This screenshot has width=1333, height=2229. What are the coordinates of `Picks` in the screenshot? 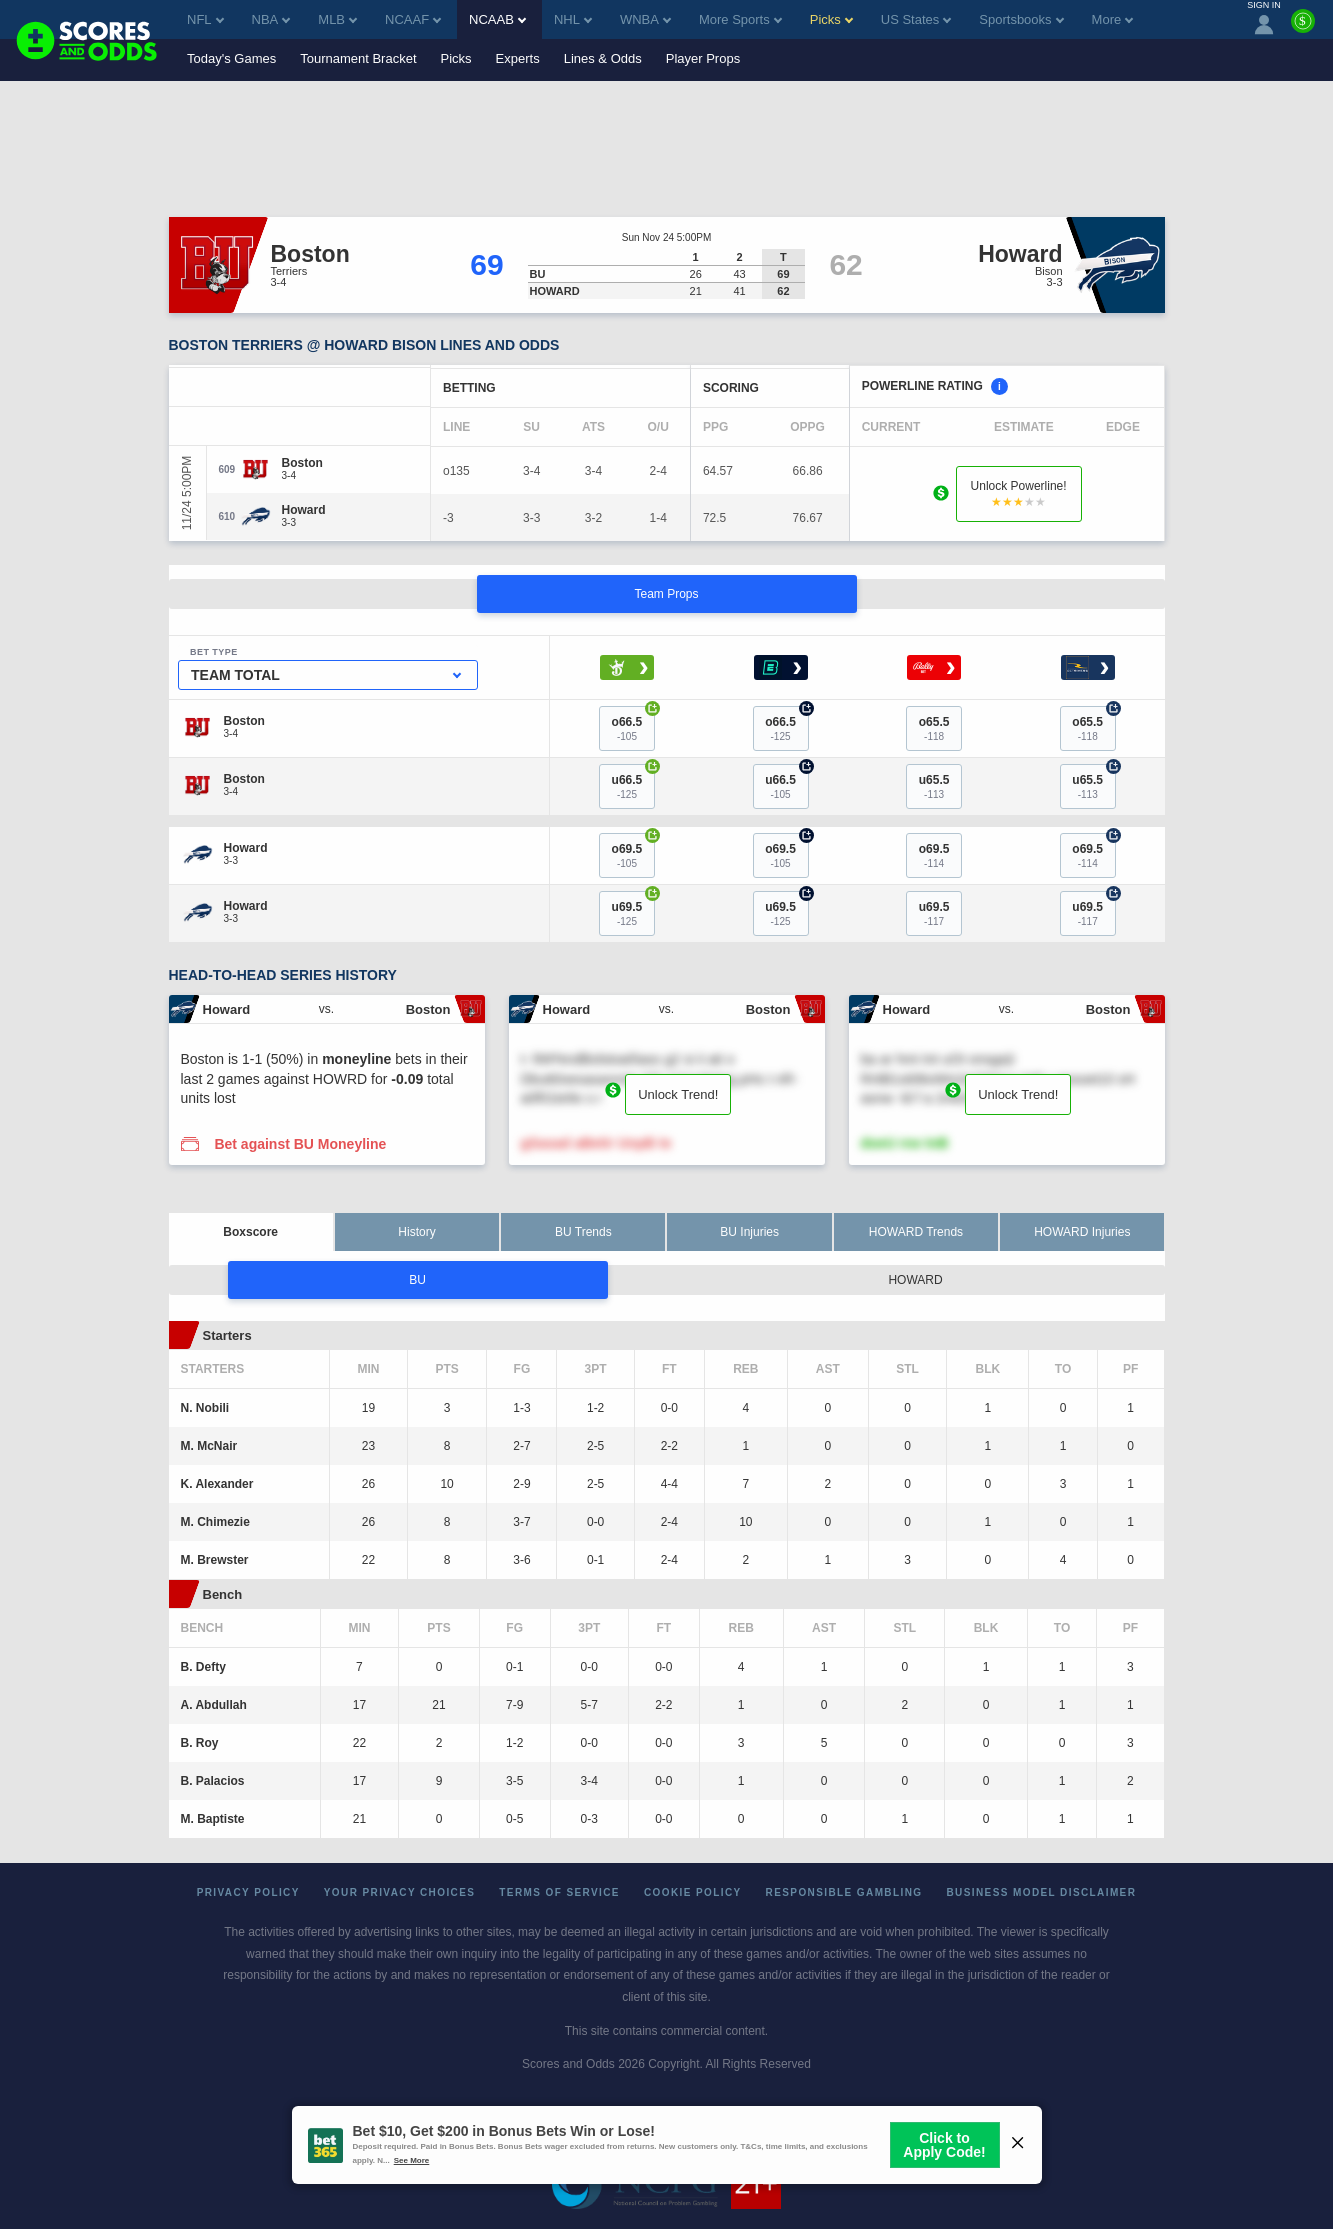 It's located at (456, 58).